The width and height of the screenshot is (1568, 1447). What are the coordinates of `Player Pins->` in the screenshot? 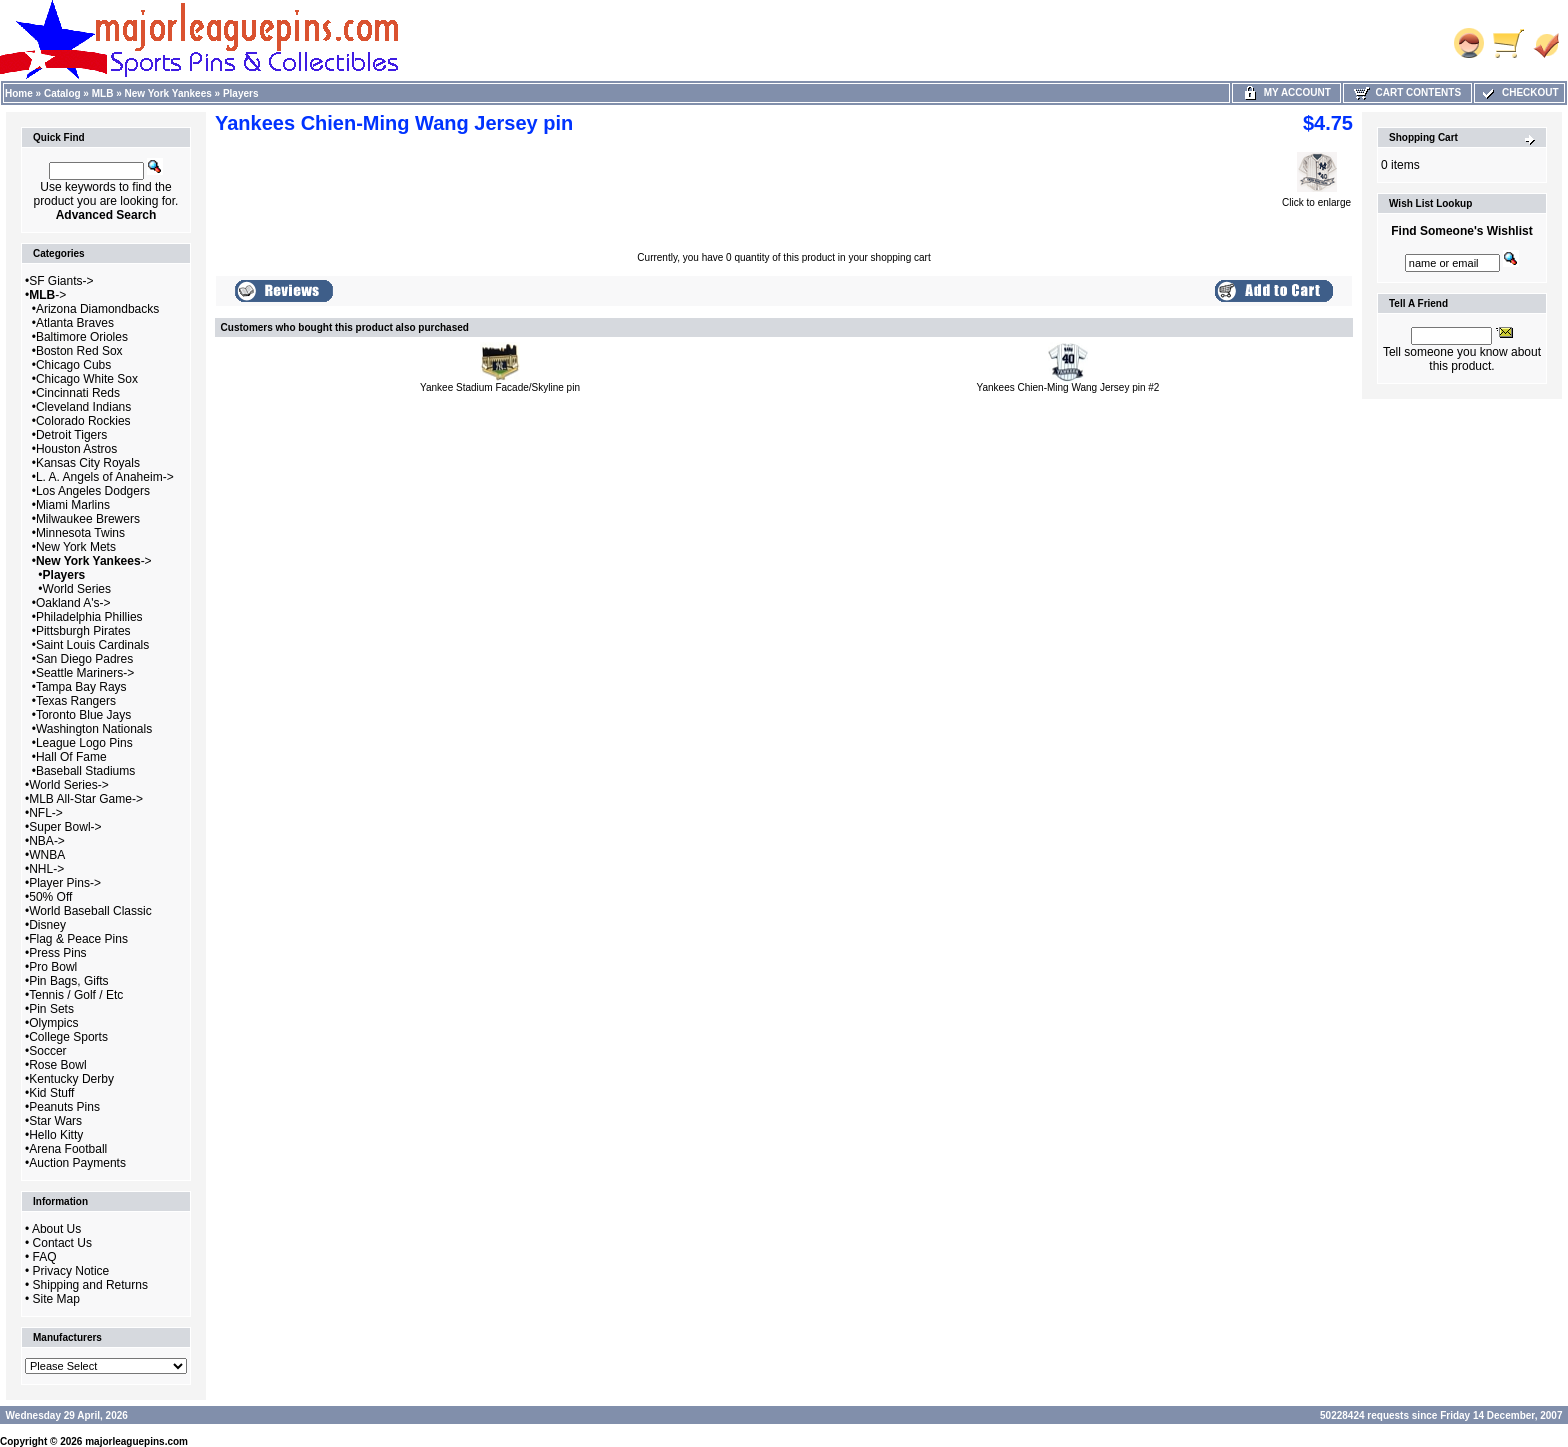 It's located at (65, 883).